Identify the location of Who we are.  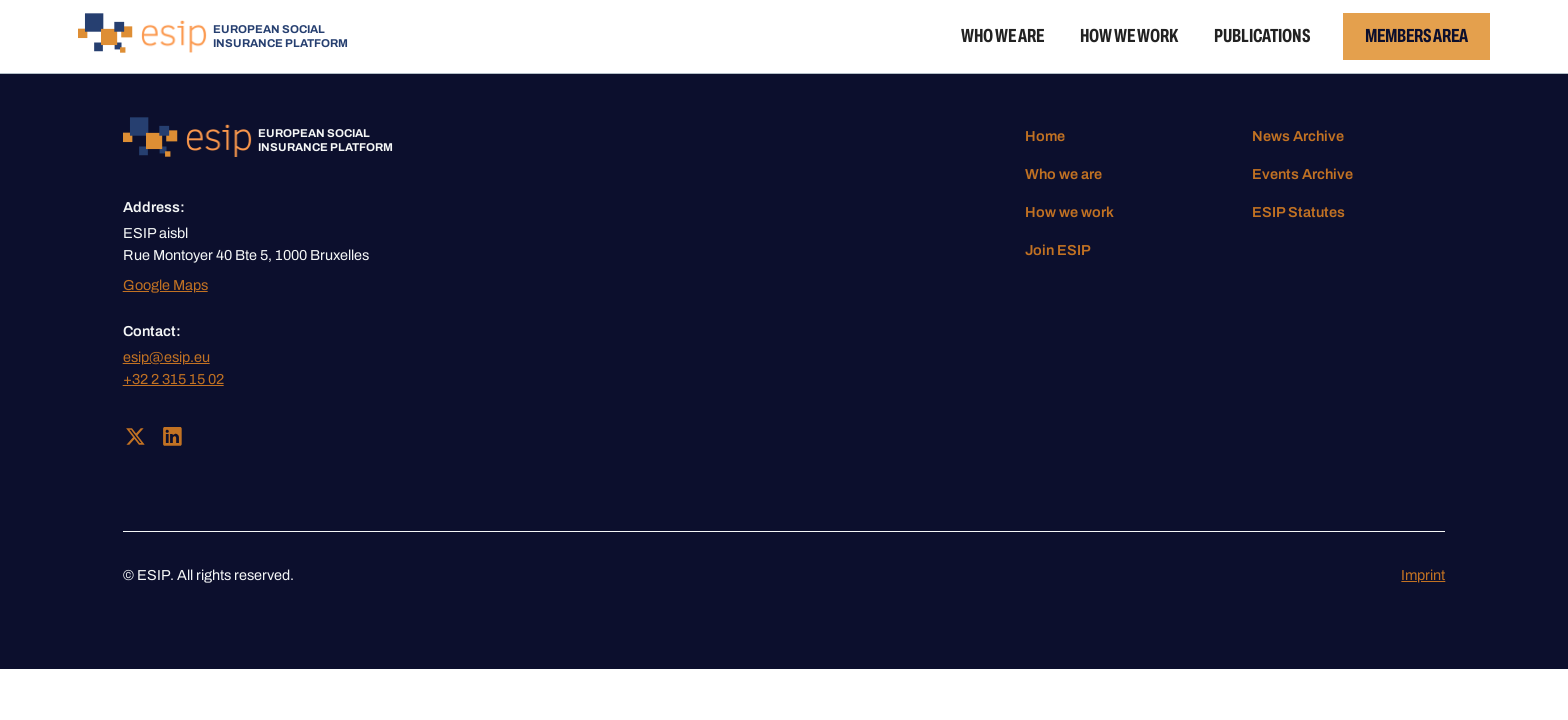
(1002, 35).